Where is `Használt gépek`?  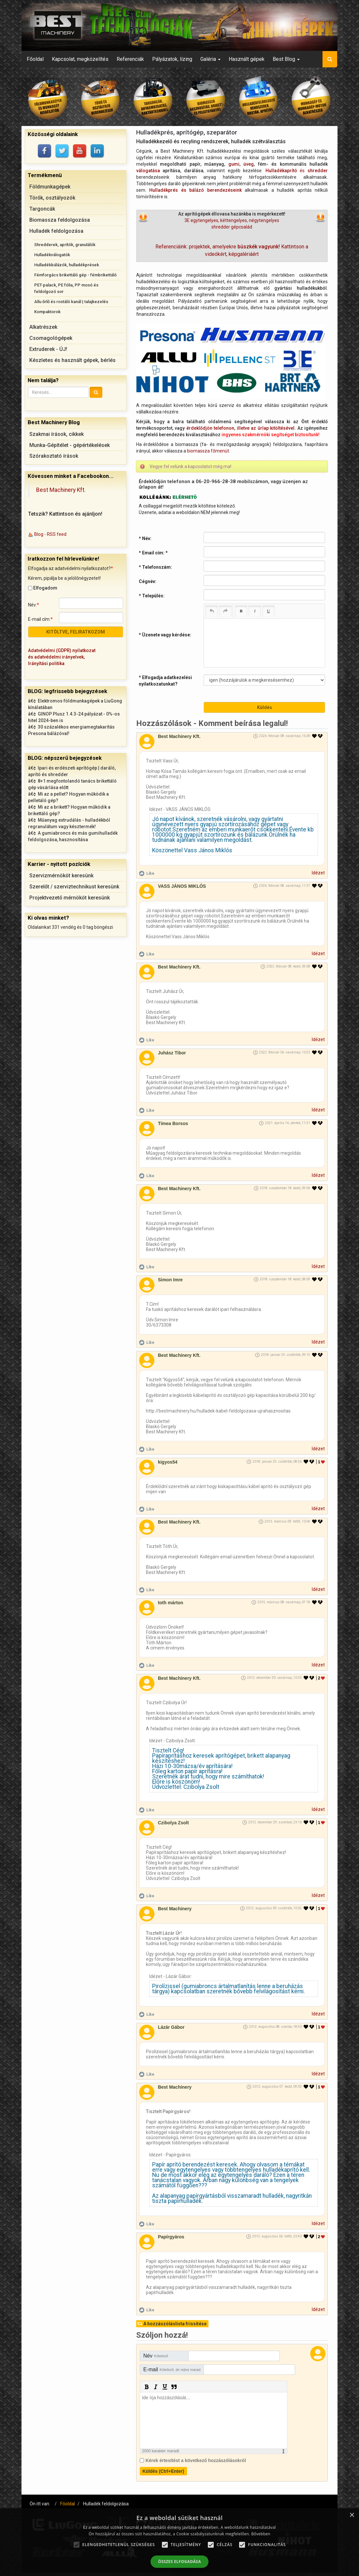 Használt gépek is located at coordinates (247, 59).